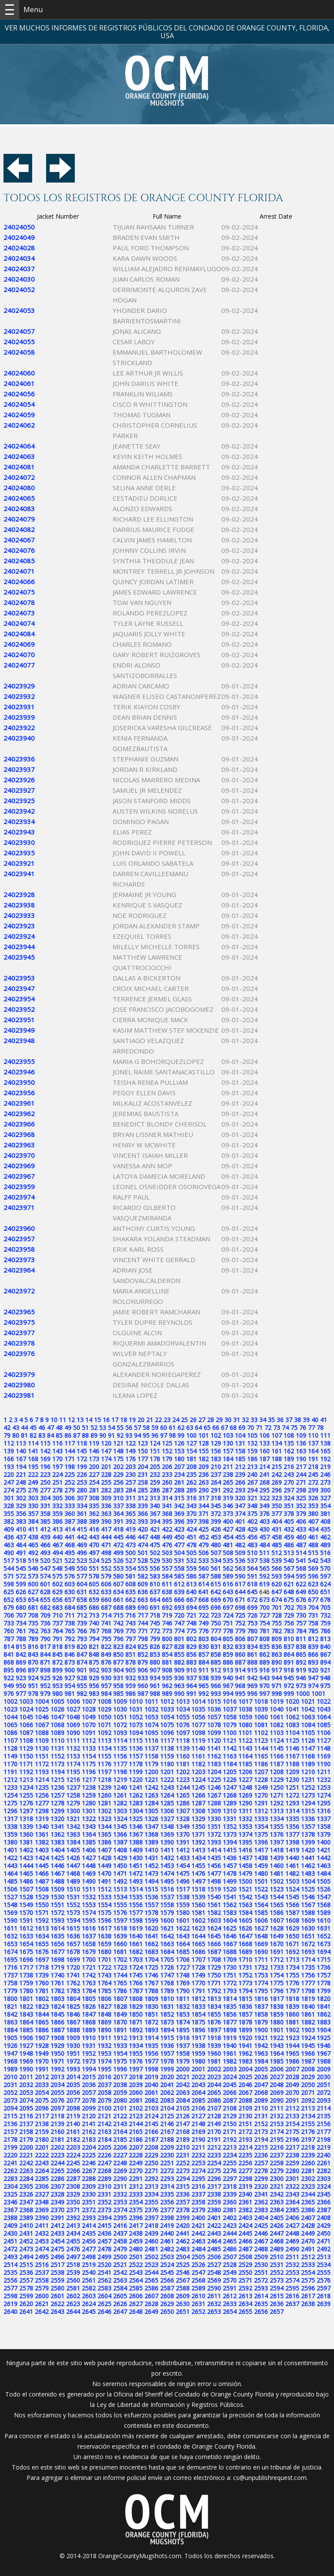 The width and height of the screenshot is (334, 2576). I want to click on 2169, so click(198, 2131).